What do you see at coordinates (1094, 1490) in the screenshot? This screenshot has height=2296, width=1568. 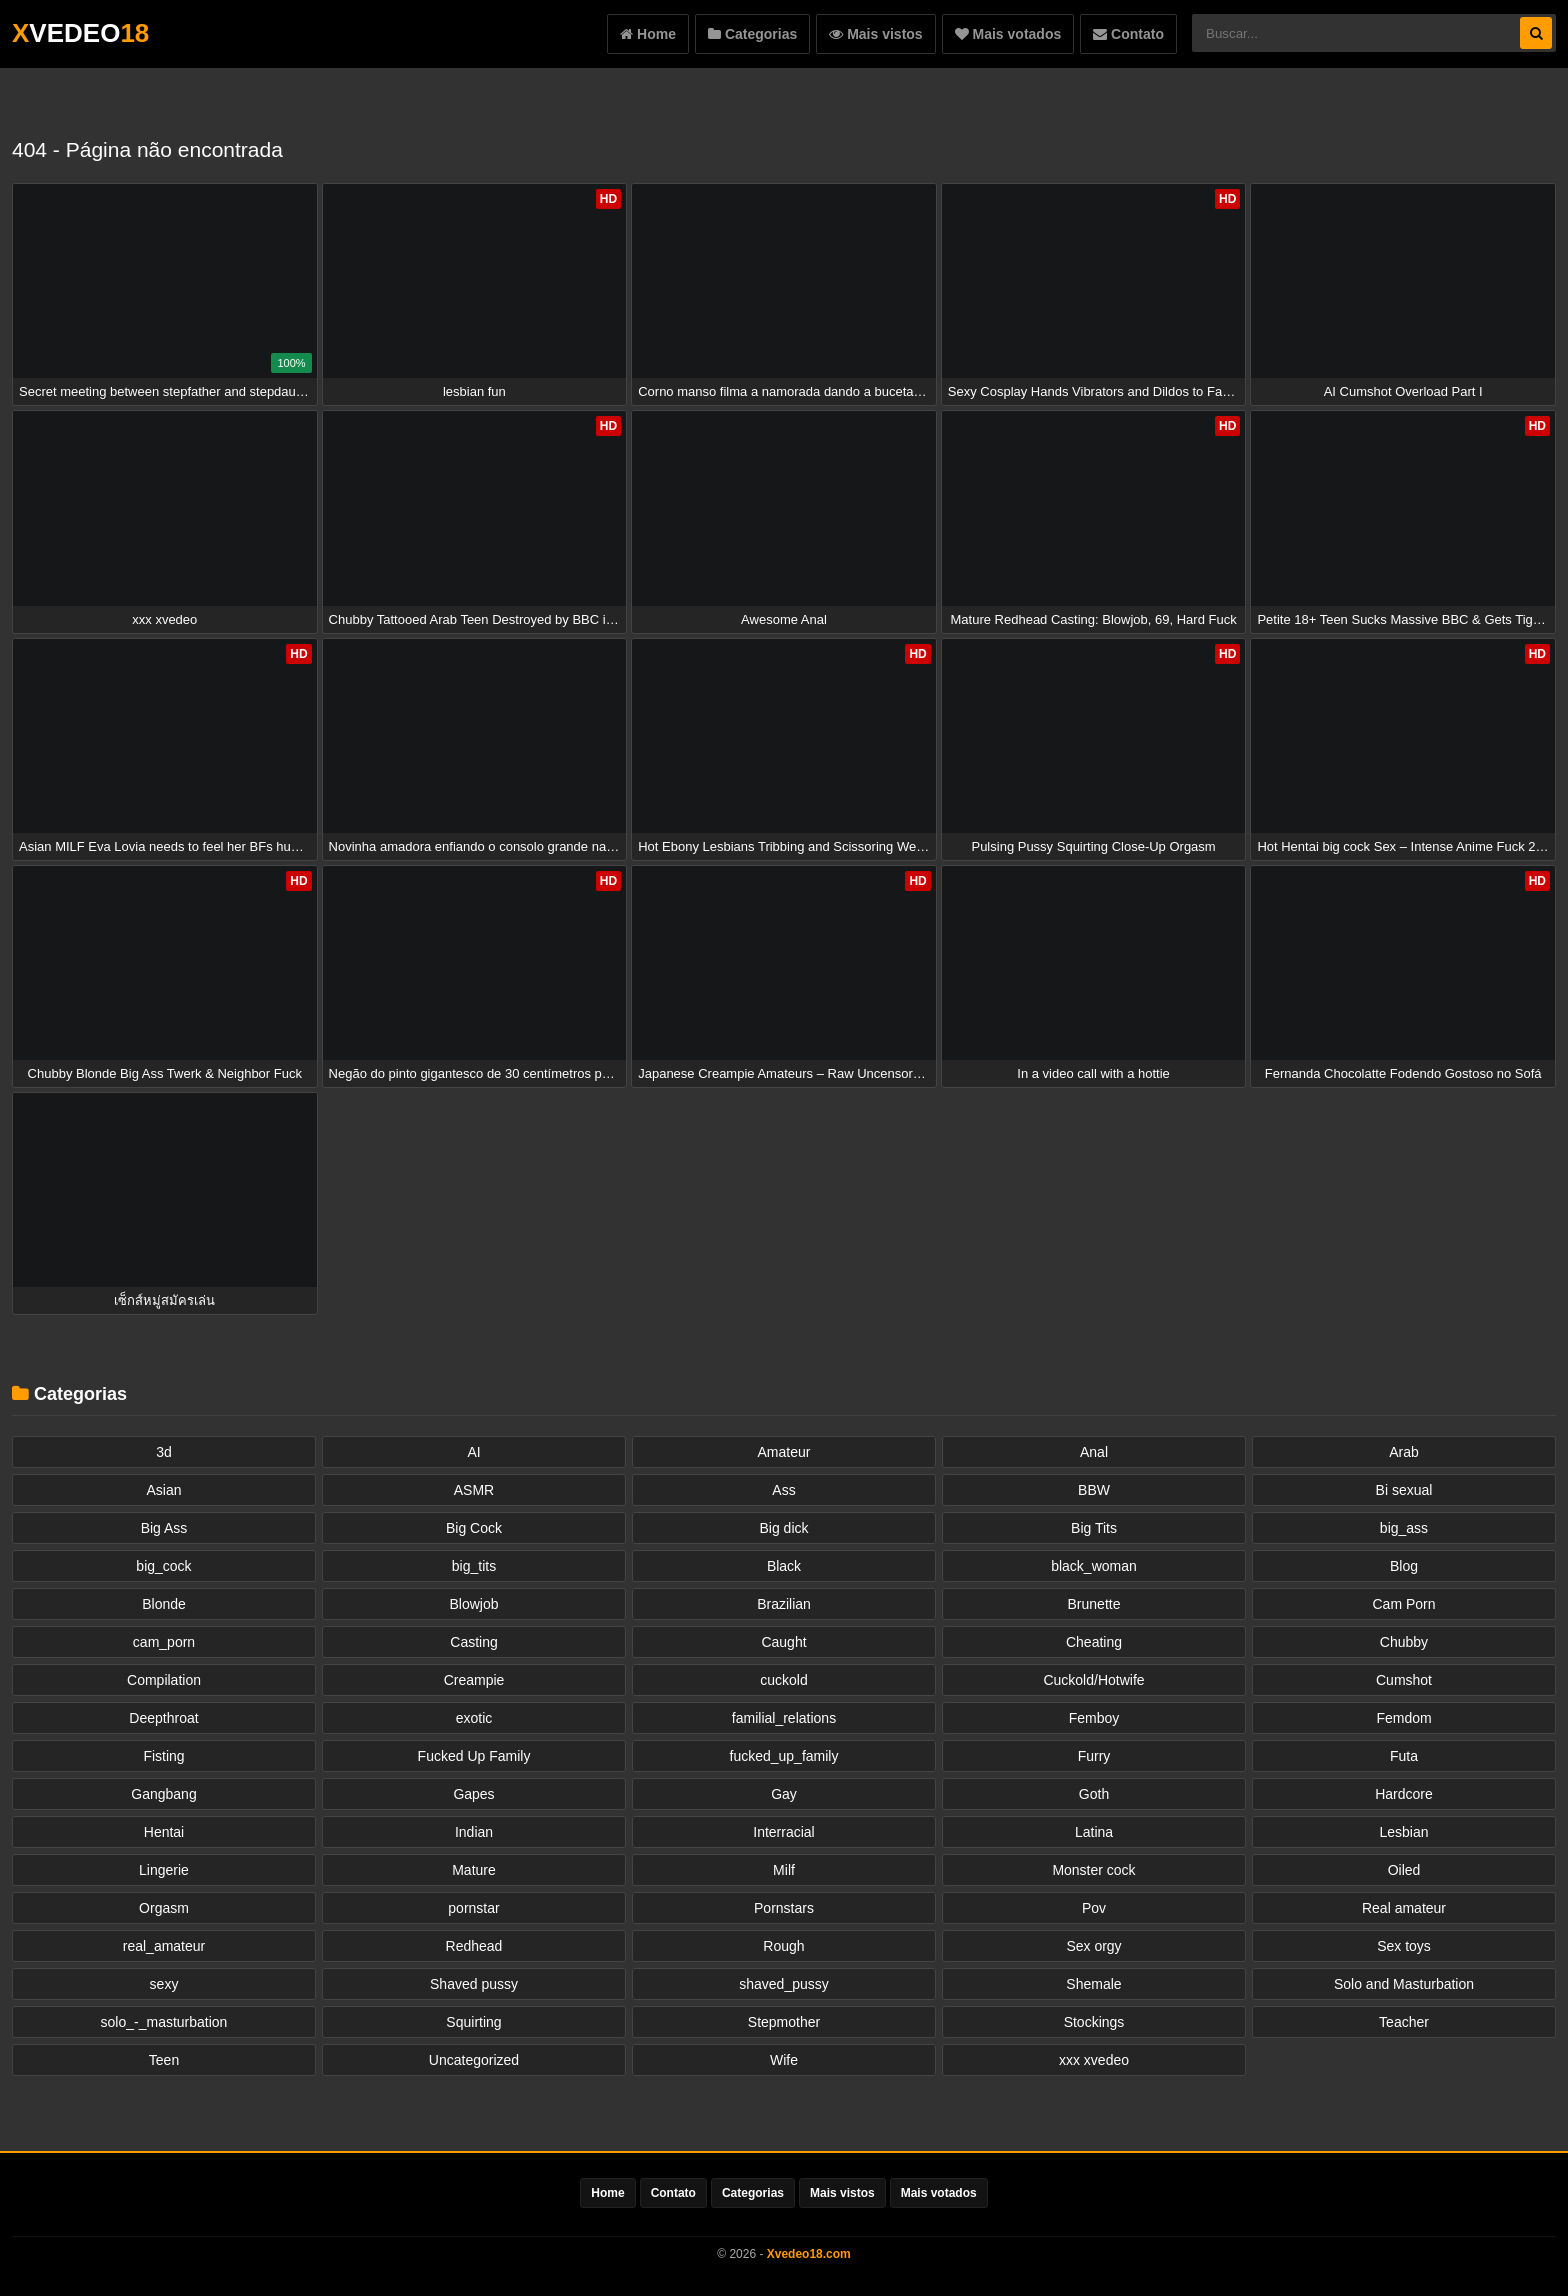 I see `BBW` at bounding box center [1094, 1490].